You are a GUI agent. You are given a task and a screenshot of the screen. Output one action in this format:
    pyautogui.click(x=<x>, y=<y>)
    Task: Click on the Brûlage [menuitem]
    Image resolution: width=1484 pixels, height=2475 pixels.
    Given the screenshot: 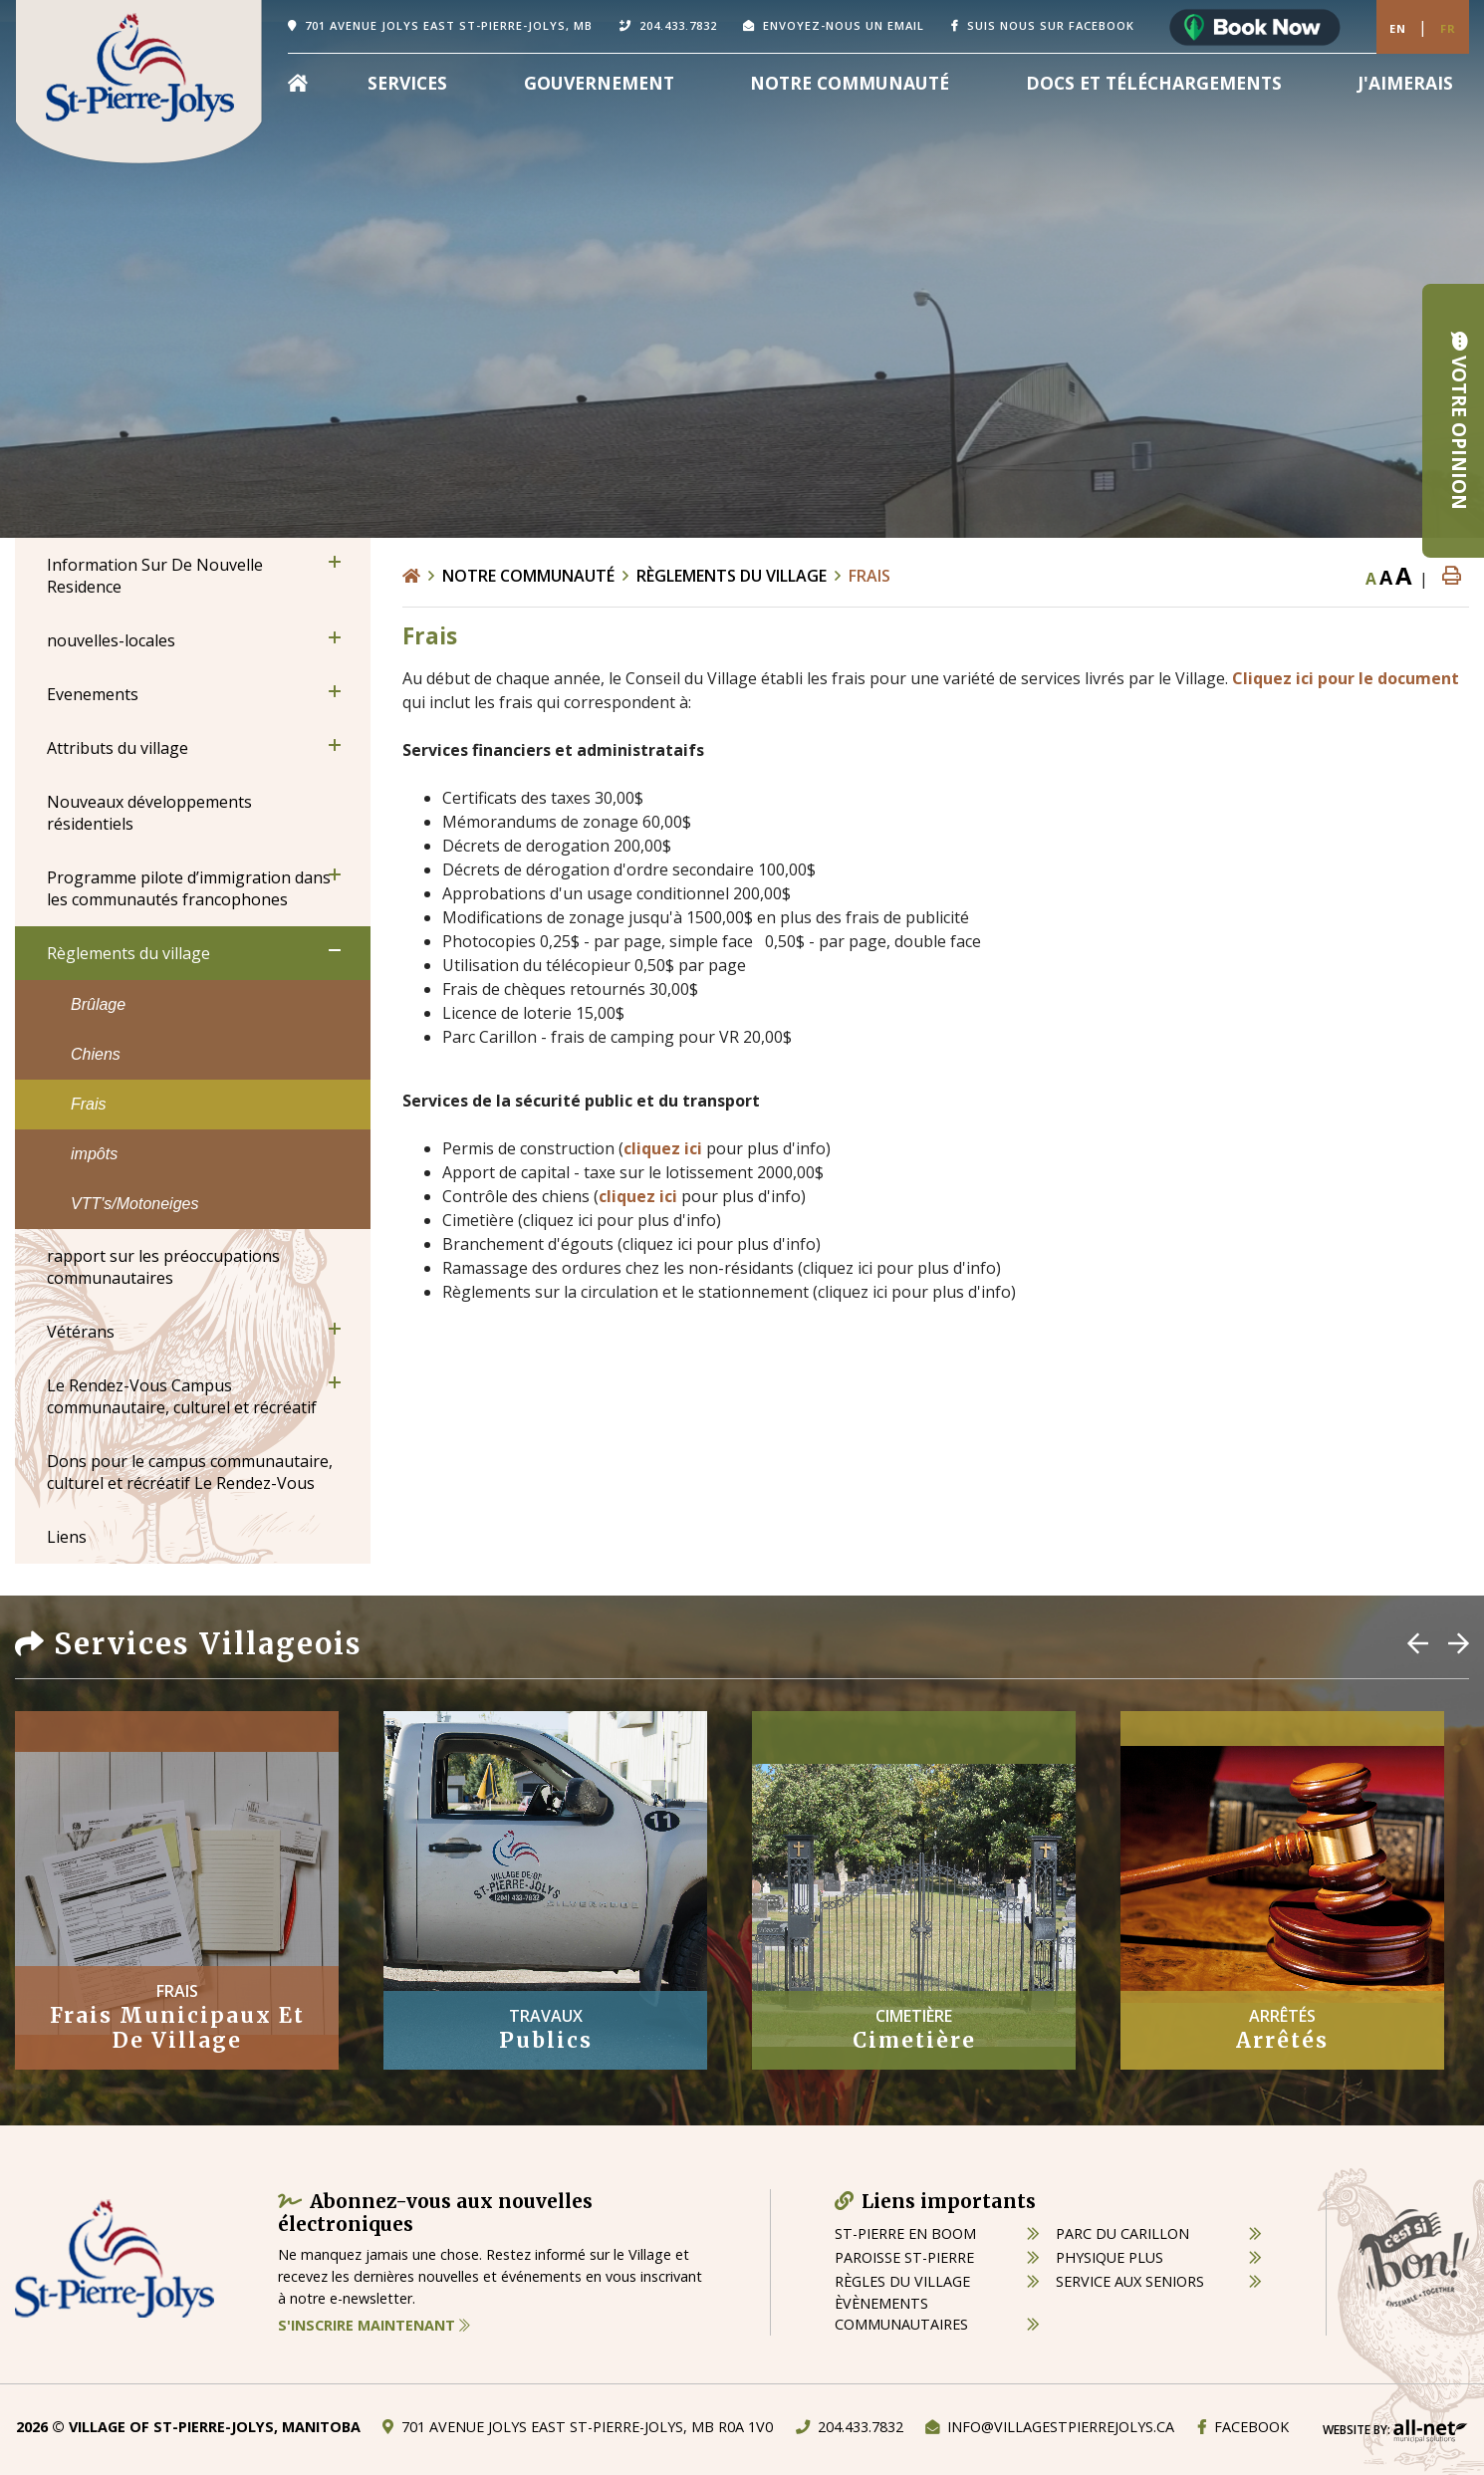 What is the action you would take?
    pyautogui.click(x=98, y=1004)
    